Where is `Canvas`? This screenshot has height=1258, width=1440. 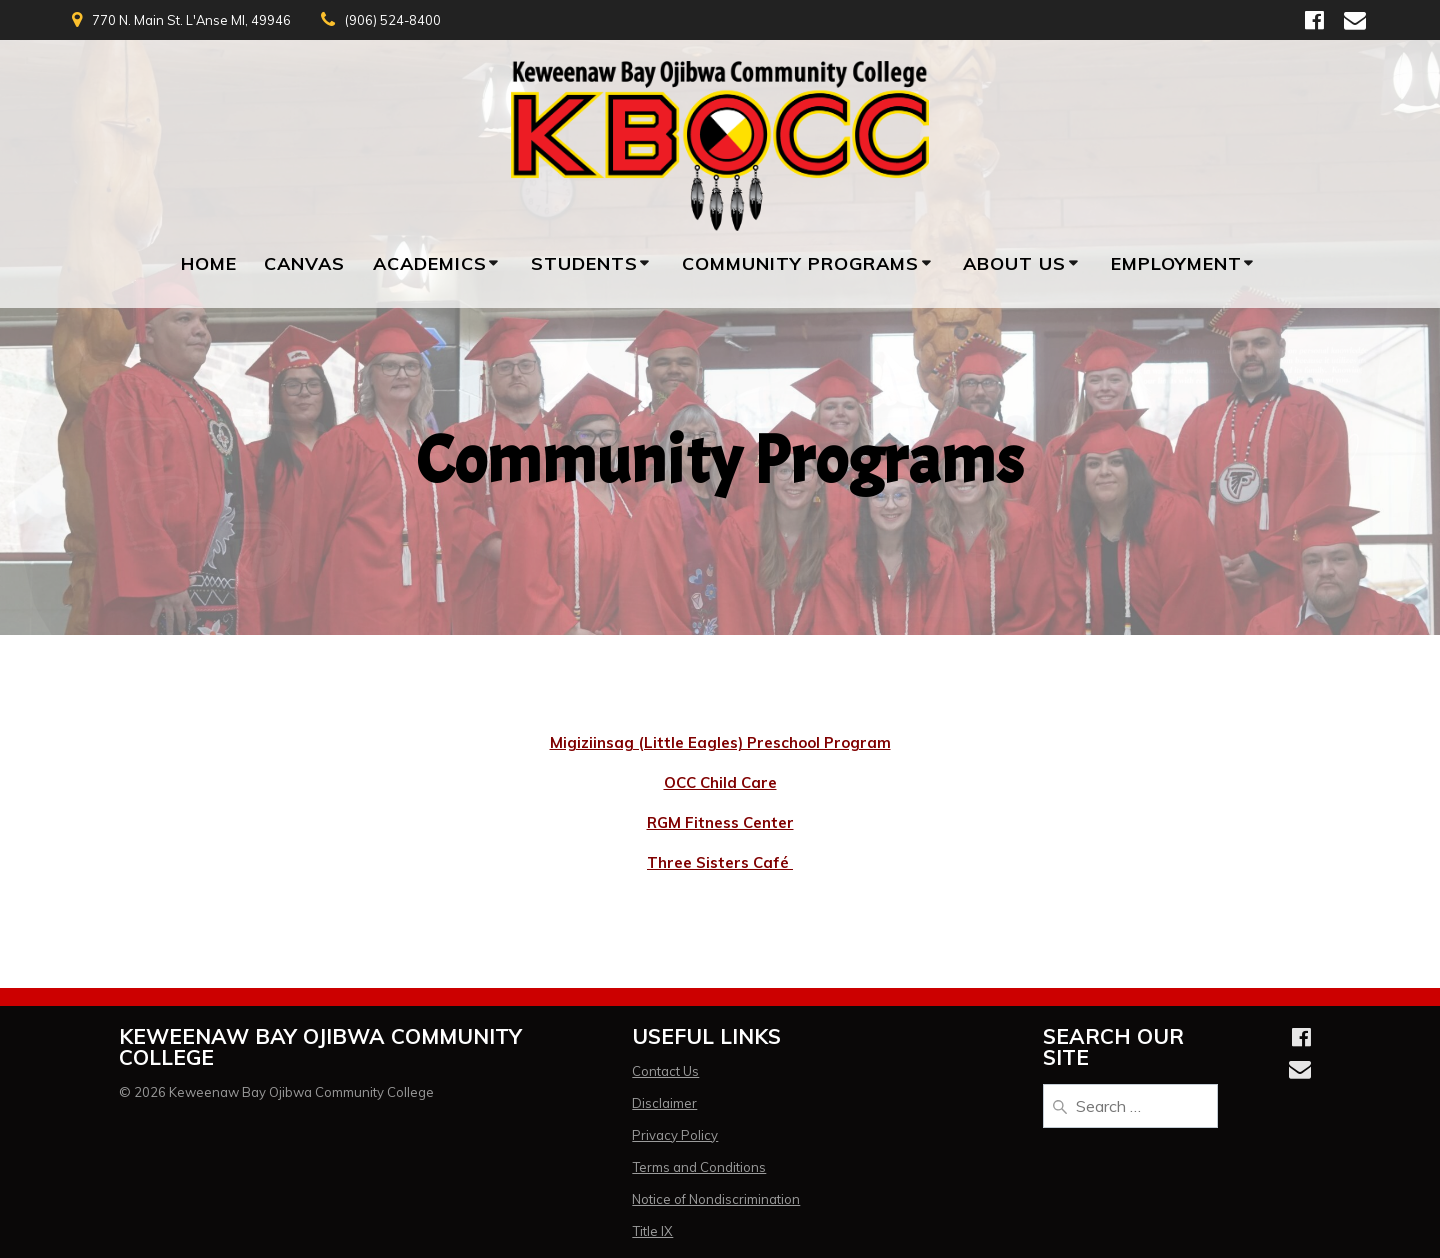
Canvas is located at coordinates (304, 263).